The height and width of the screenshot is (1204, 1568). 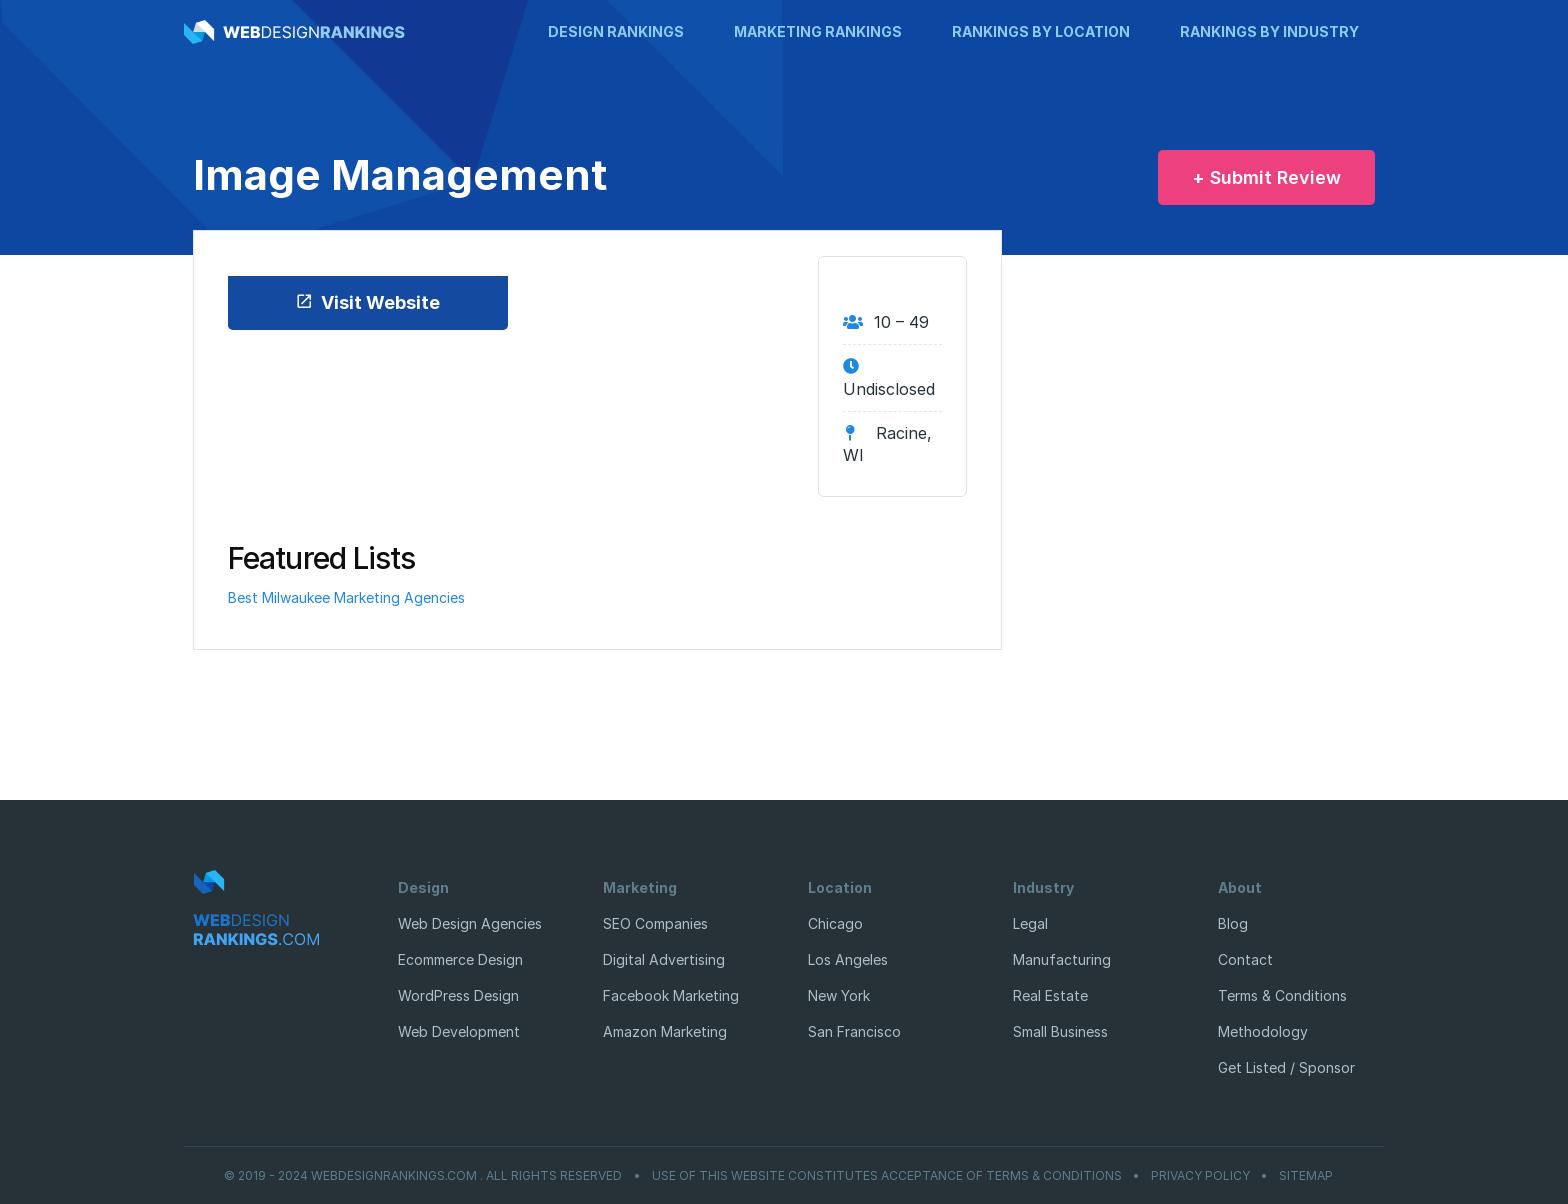 I want to click on New York, so click(x=839, y=995).